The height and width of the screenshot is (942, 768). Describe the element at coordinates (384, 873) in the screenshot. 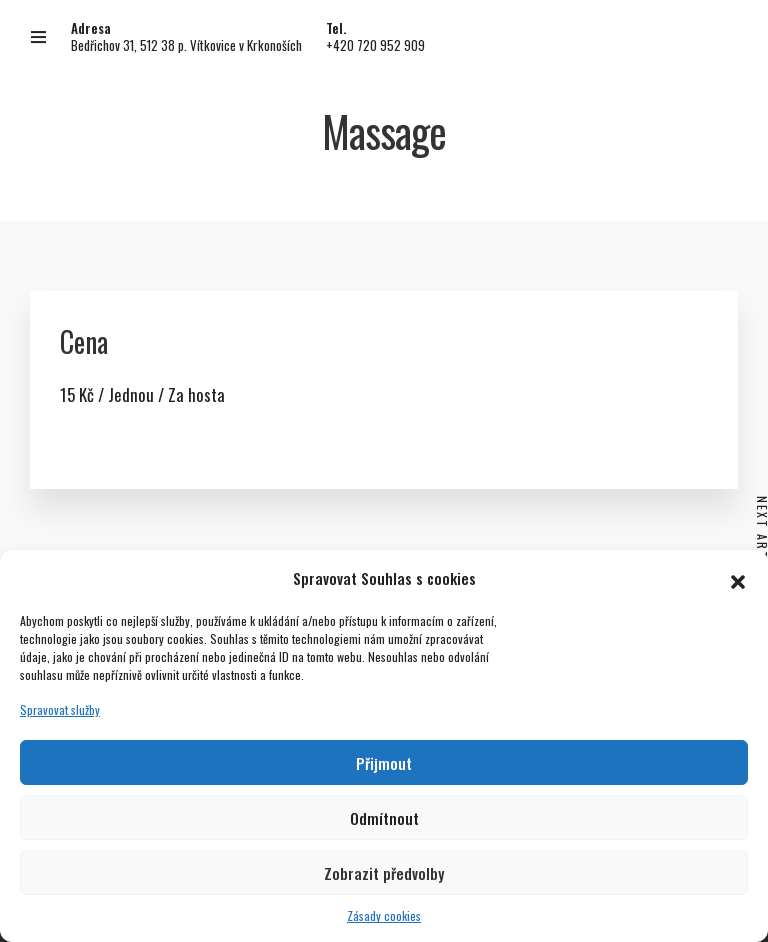

I see `Zobrazit předvolby` at that location.